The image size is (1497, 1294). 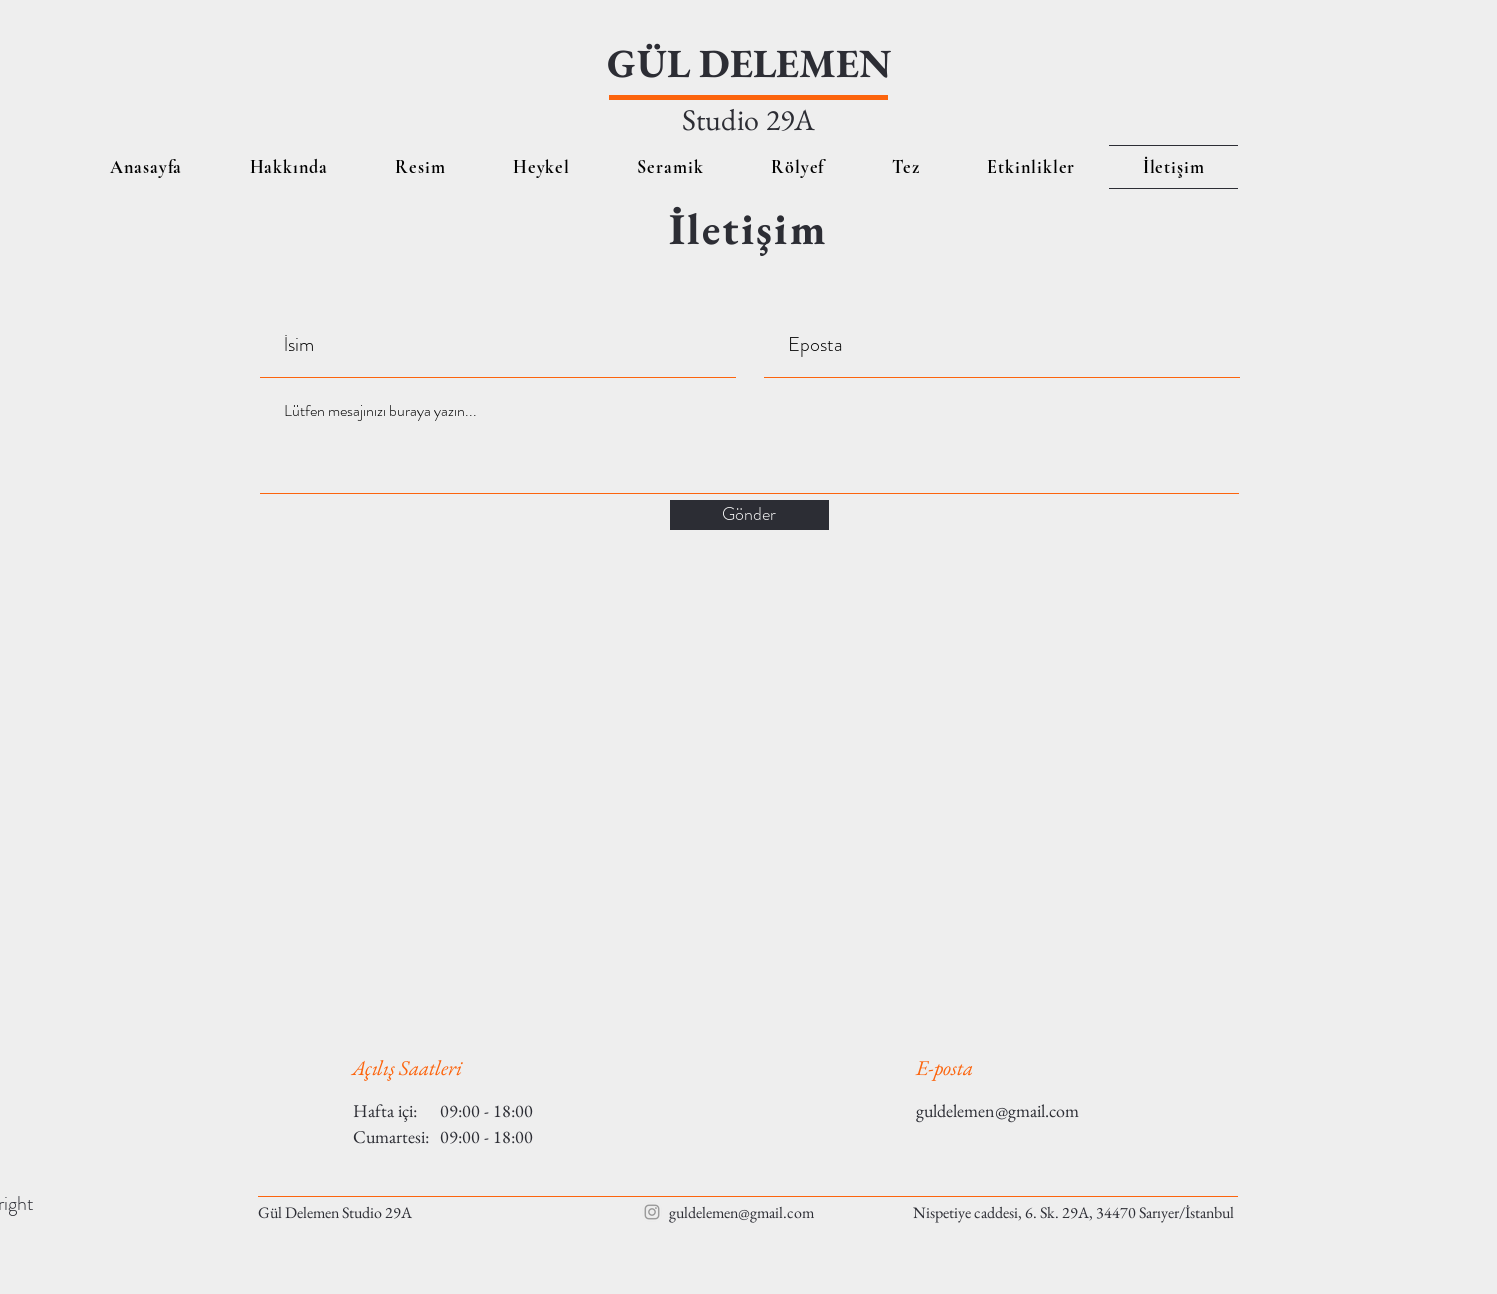 What do you see at coordinates (1073, 1212) in the screenshot?
I see `Nispetiye caddesi, 6. Sk. 29A, 34470 Sarıyer/İstanbul` at bounding box center [1073, 1212].